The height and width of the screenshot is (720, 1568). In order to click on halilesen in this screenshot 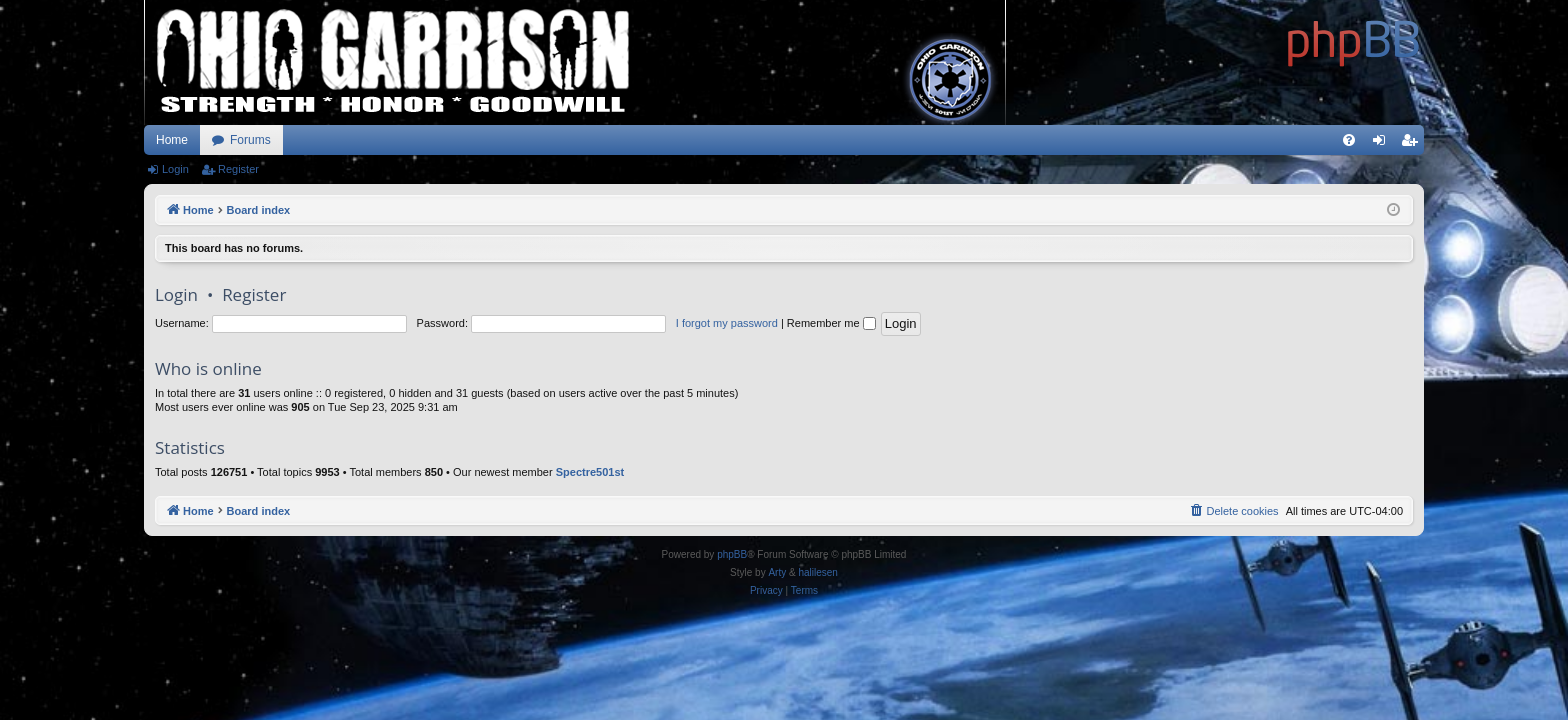, I will do `click(817, 572)`.